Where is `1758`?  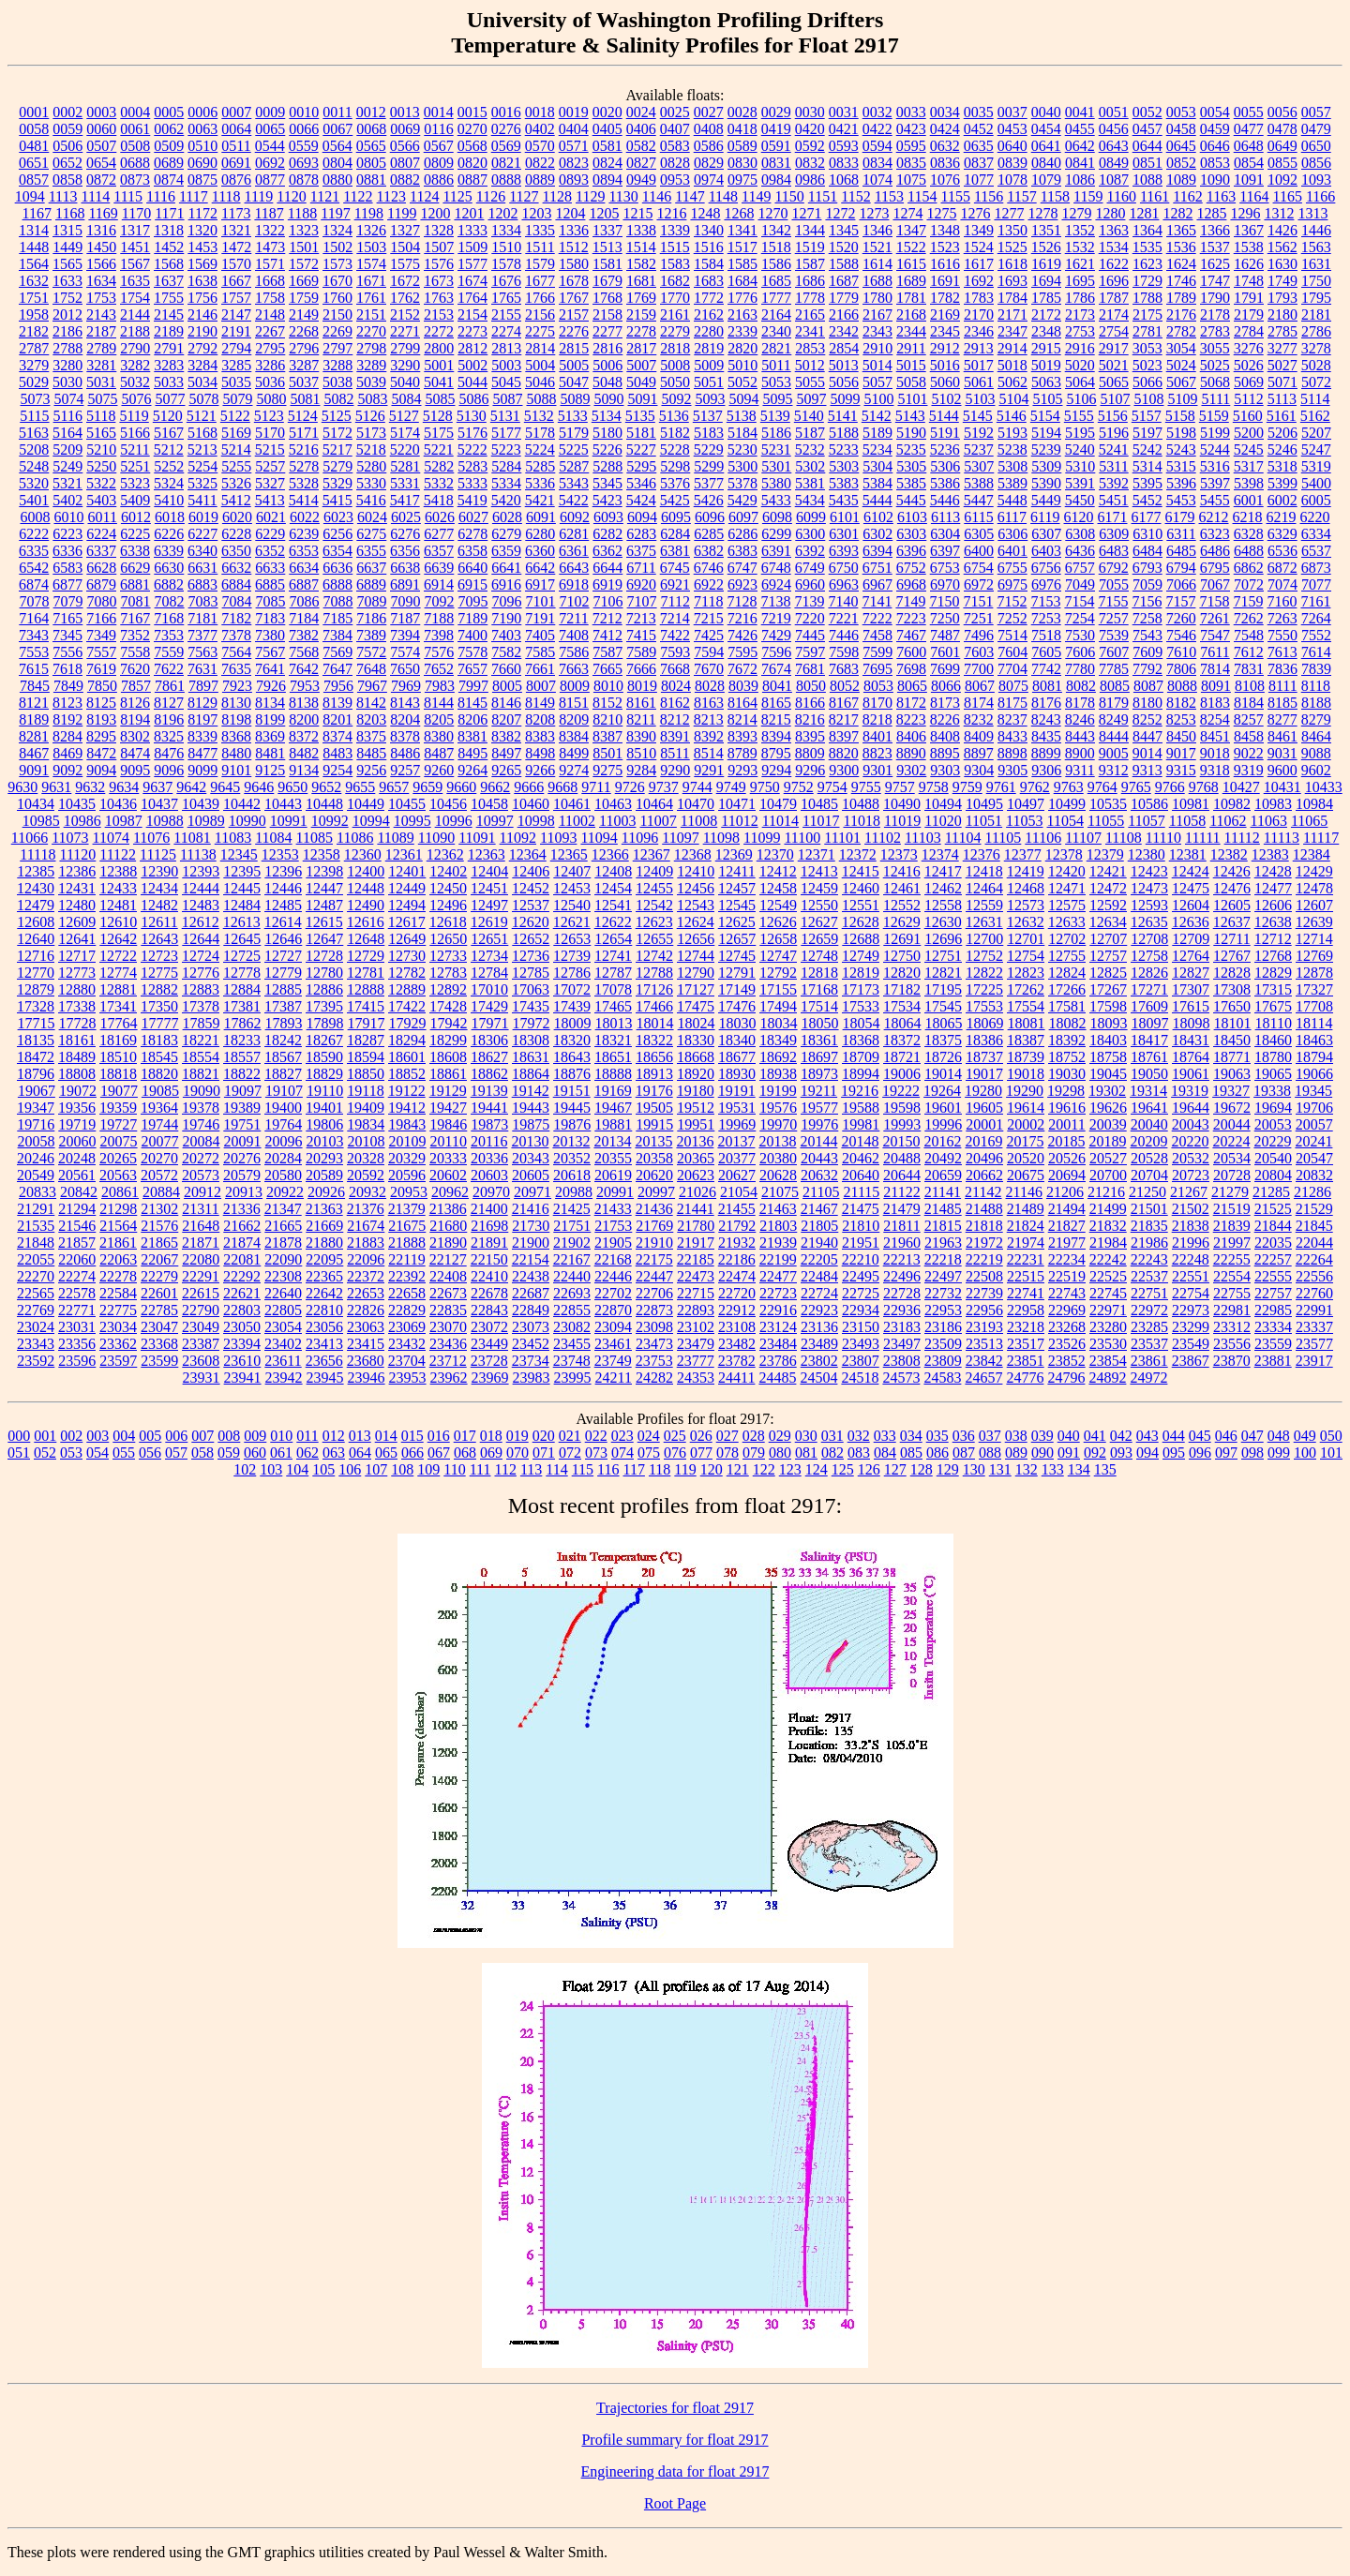
1758 is located at coordinates (270, 298).